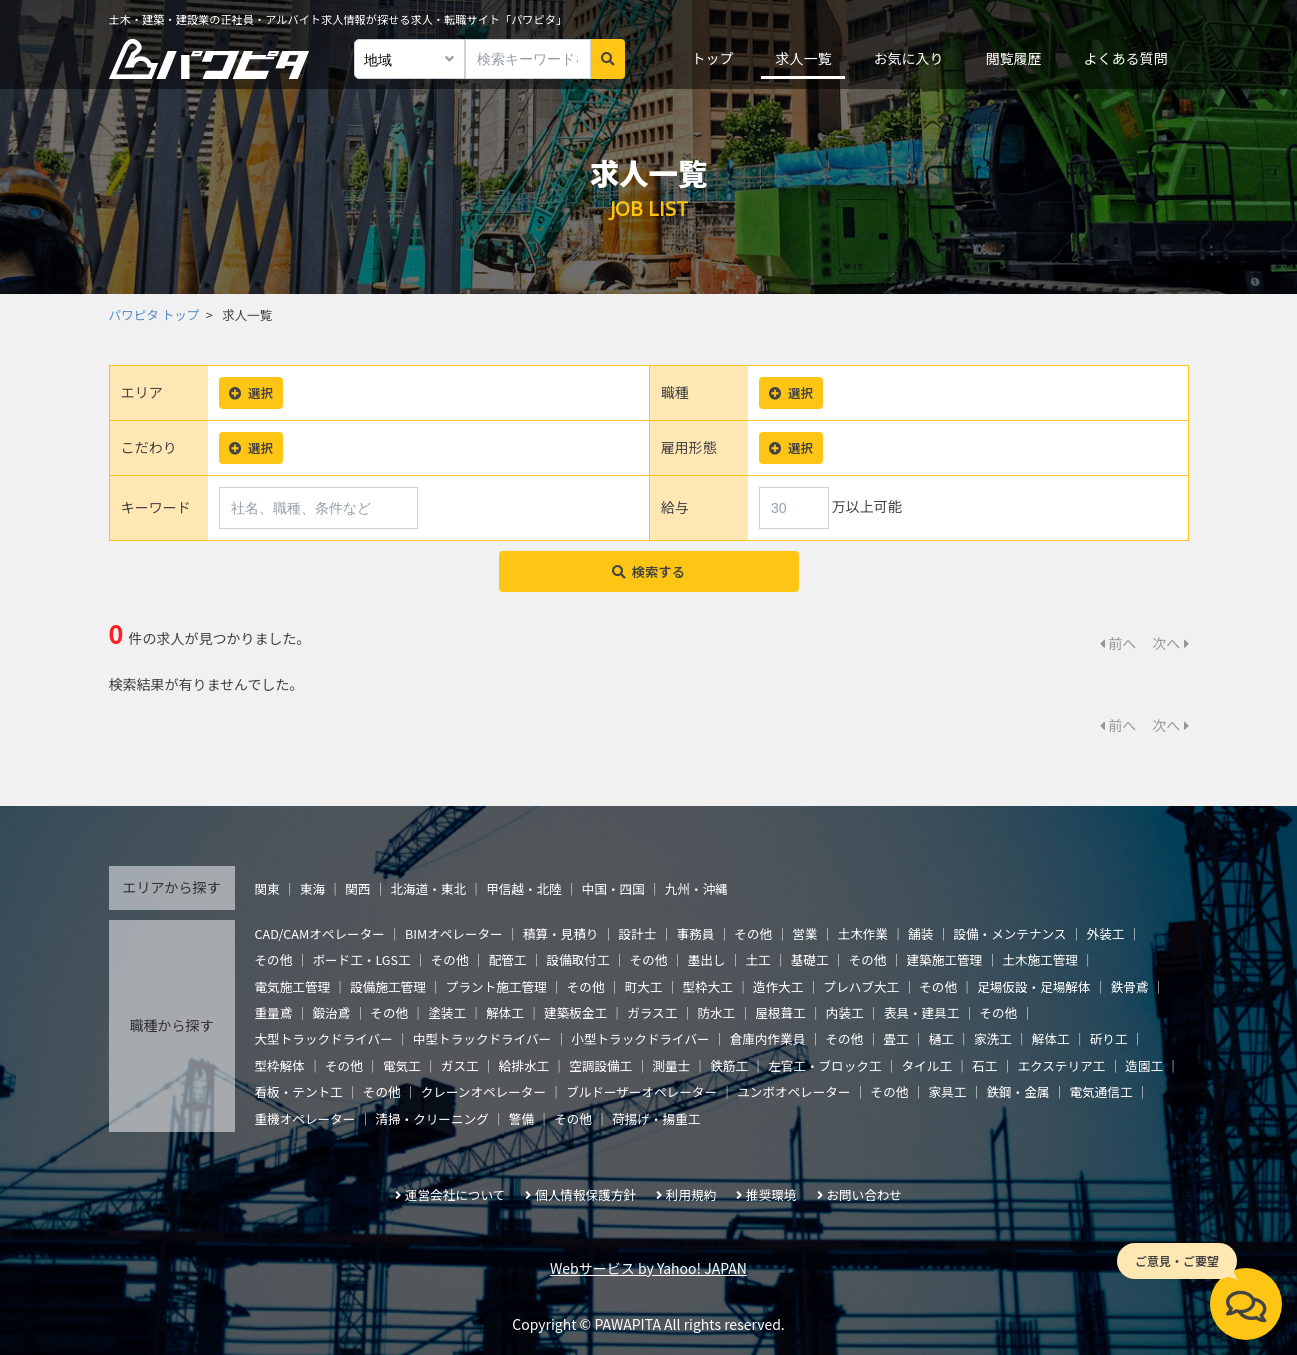 This screenshot has width=1297, height=1355. Describe the element at coordinates (863, 933) in the screenshot. I see `土木作業` at that location.